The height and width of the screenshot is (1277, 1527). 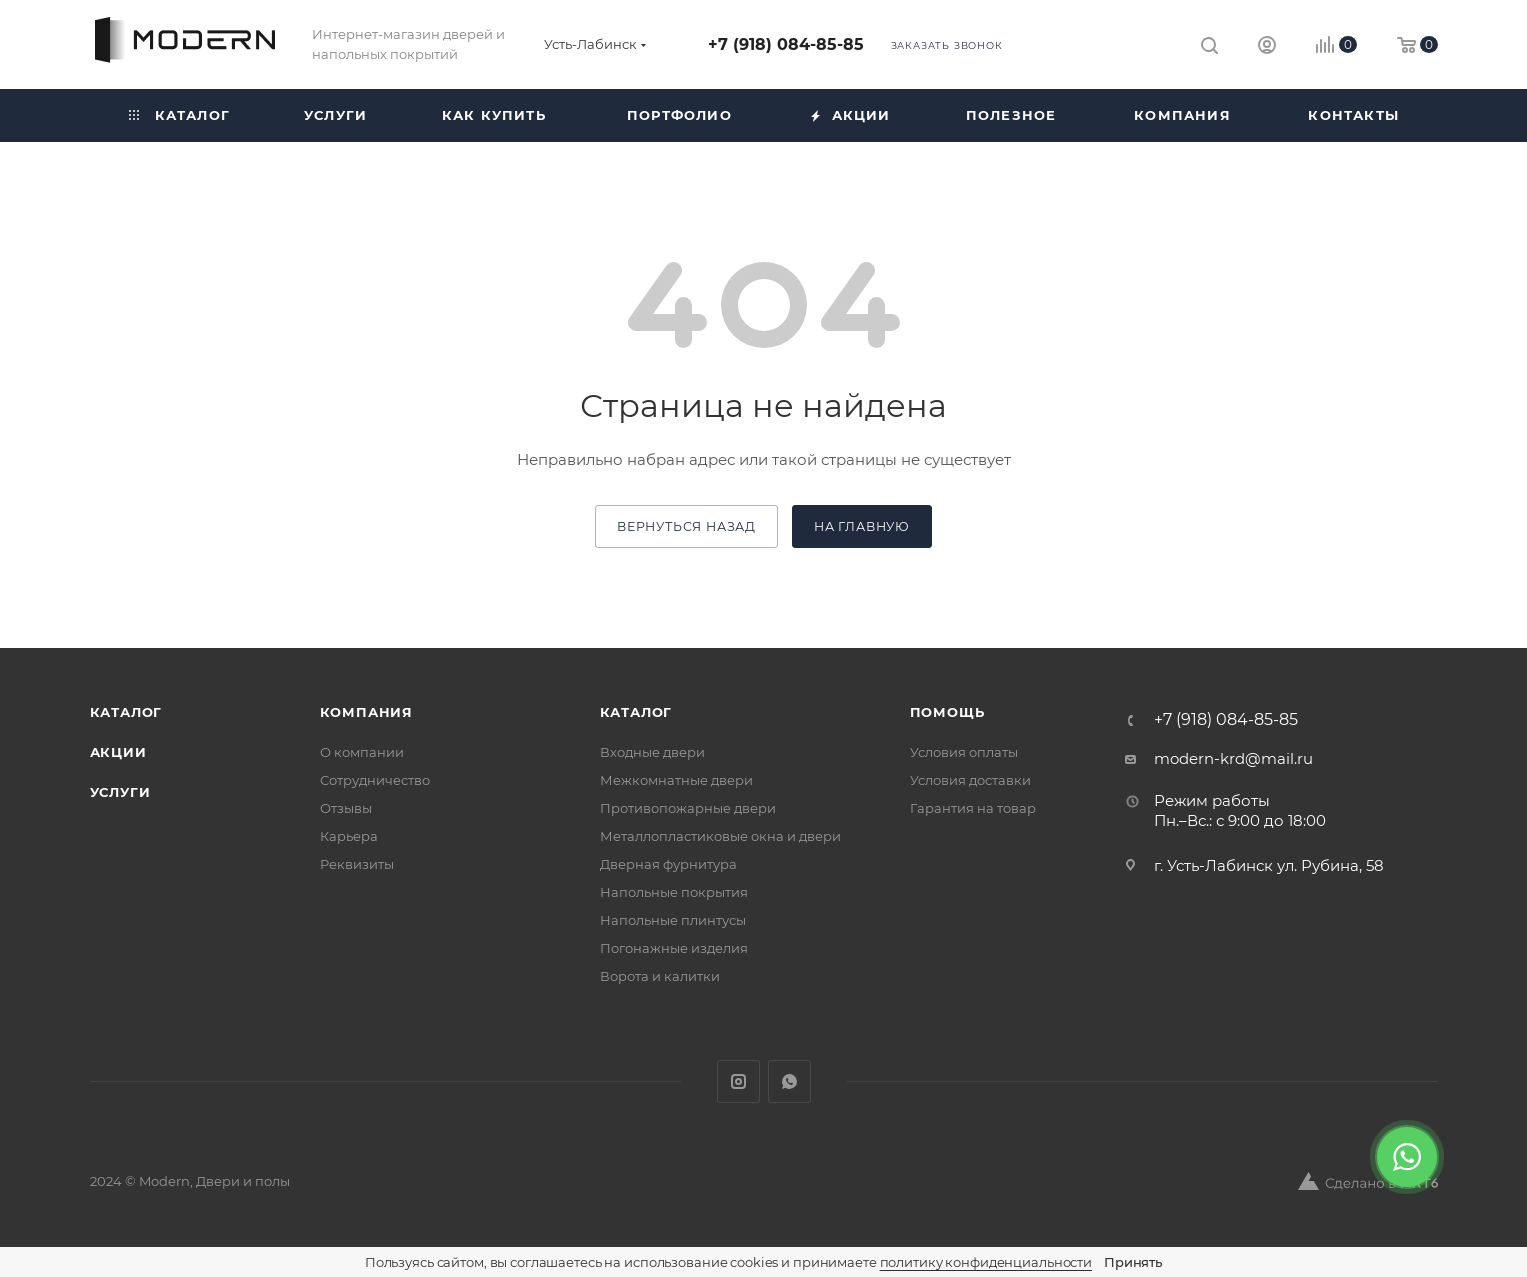 What do you see at coordinates (120, 792) in the screenshot?
I see `Услуги` at bounding box center [120, 792].